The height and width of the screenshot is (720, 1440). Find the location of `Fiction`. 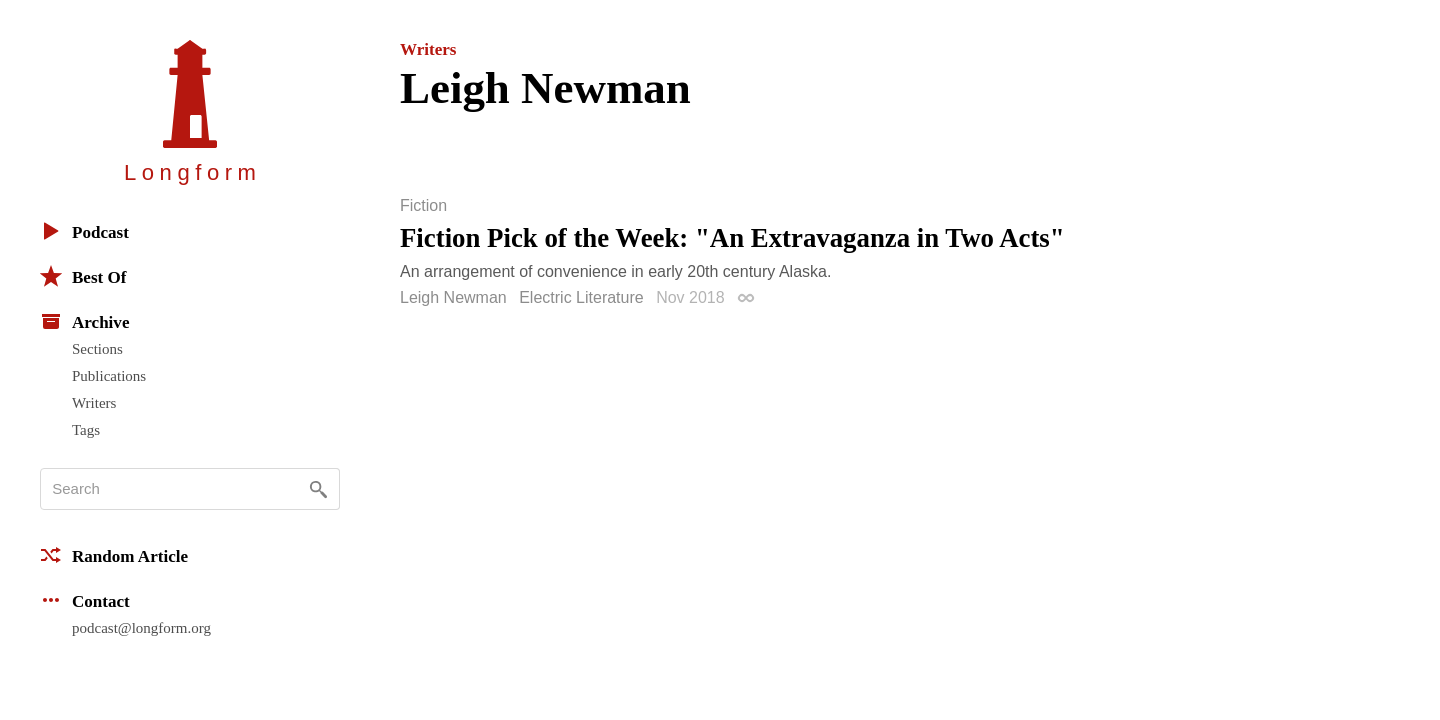

Fiction is located at coordinates (423, 206).